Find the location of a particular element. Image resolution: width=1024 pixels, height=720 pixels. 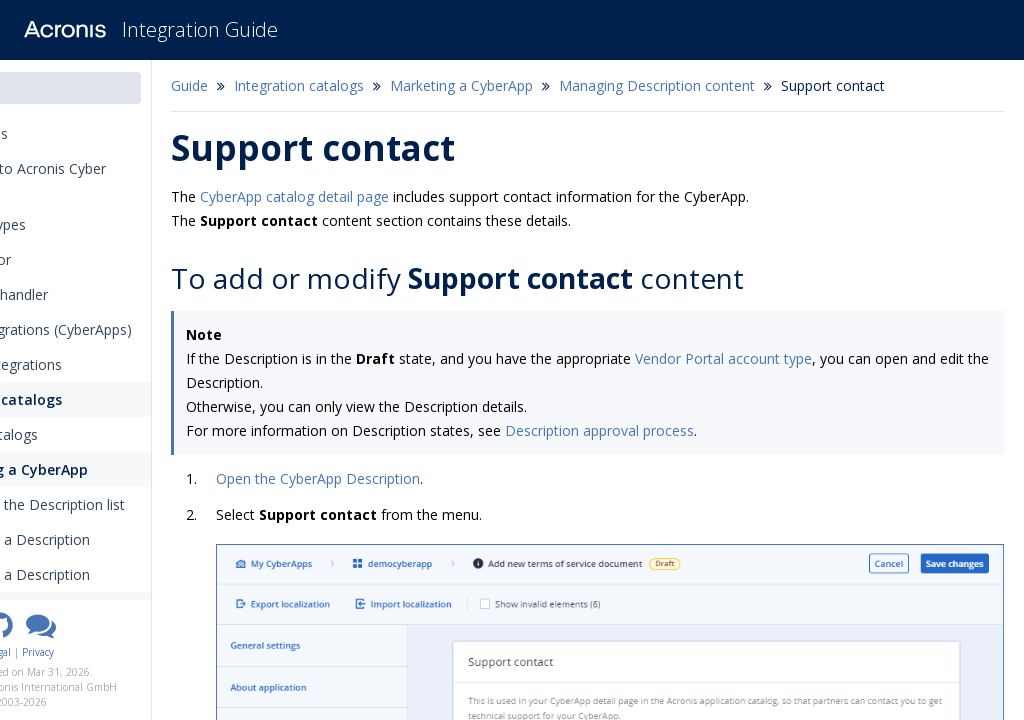

Marketing a CyberApp is located at coordinates (109, 469).